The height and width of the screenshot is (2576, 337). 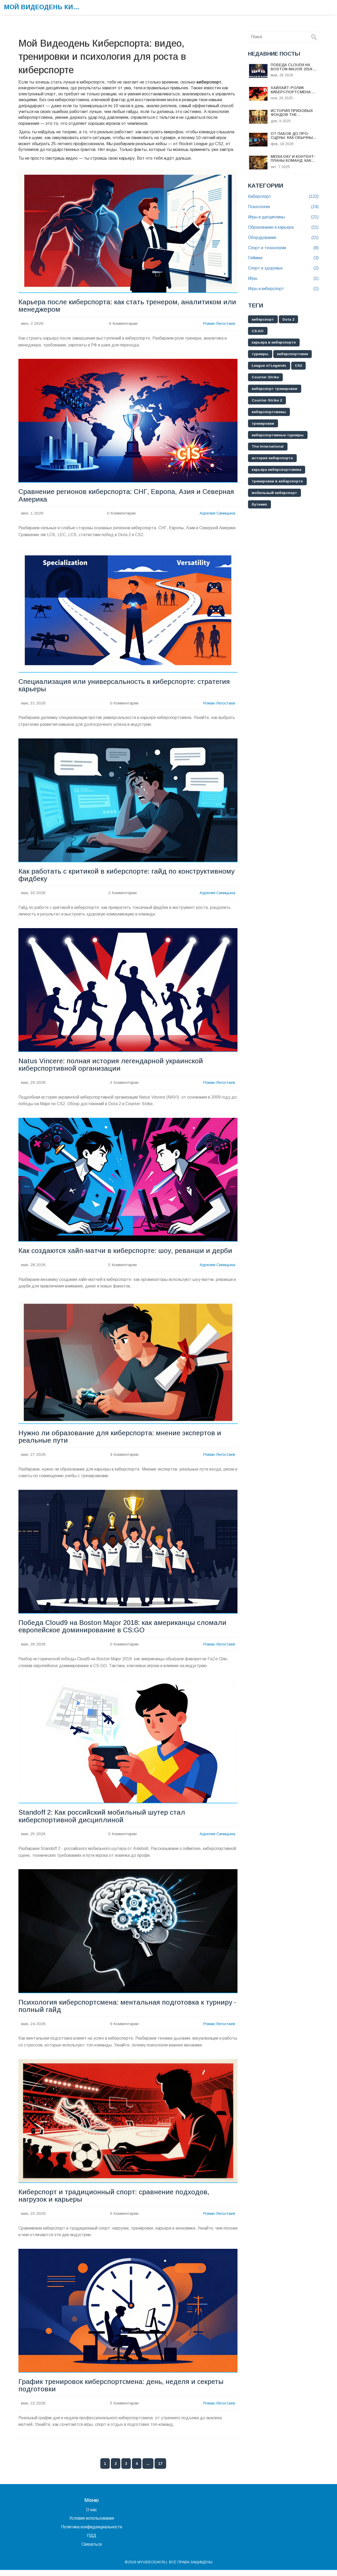 I want to click on киберспорт тренировки, so click(x=275, y=389).